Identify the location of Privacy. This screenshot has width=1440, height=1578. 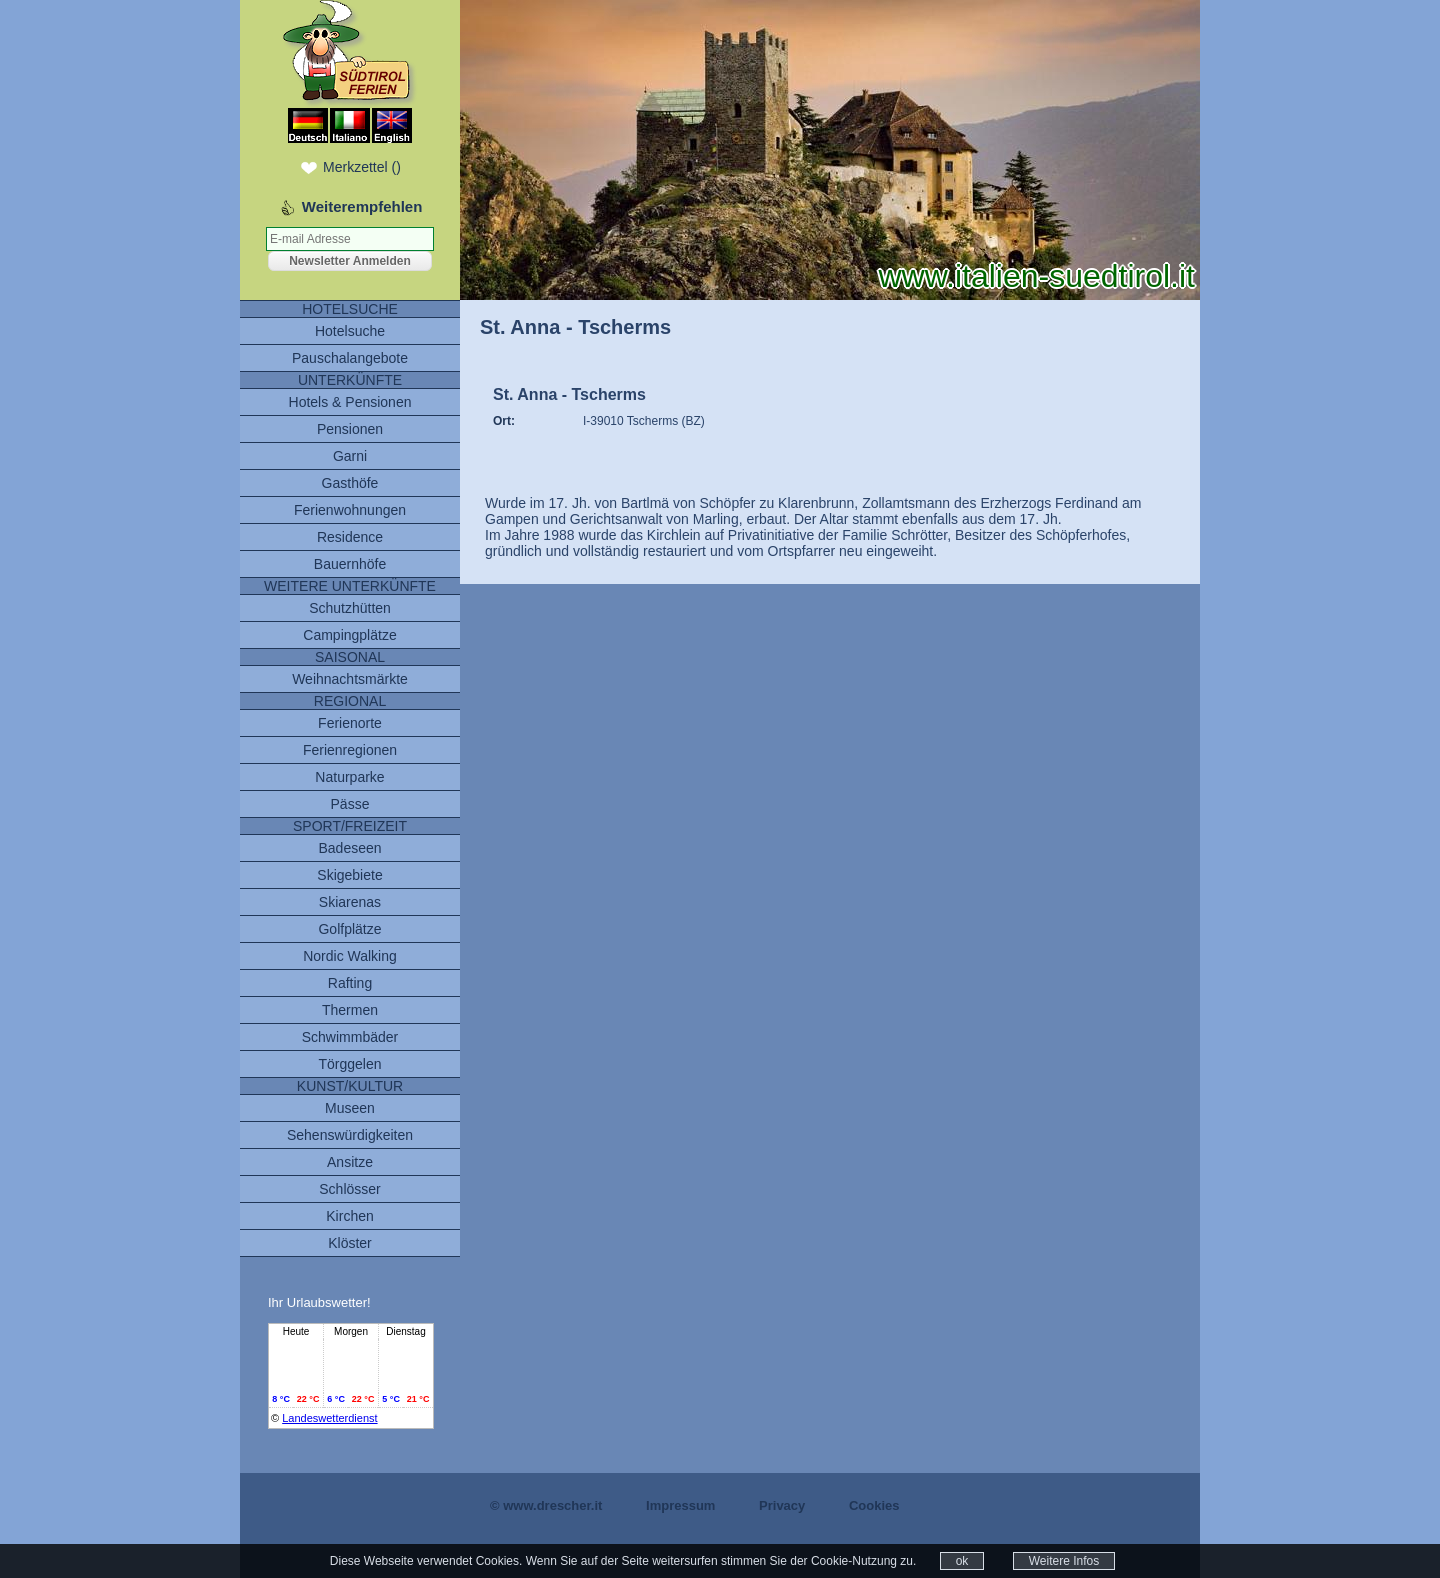
(782, 1505).